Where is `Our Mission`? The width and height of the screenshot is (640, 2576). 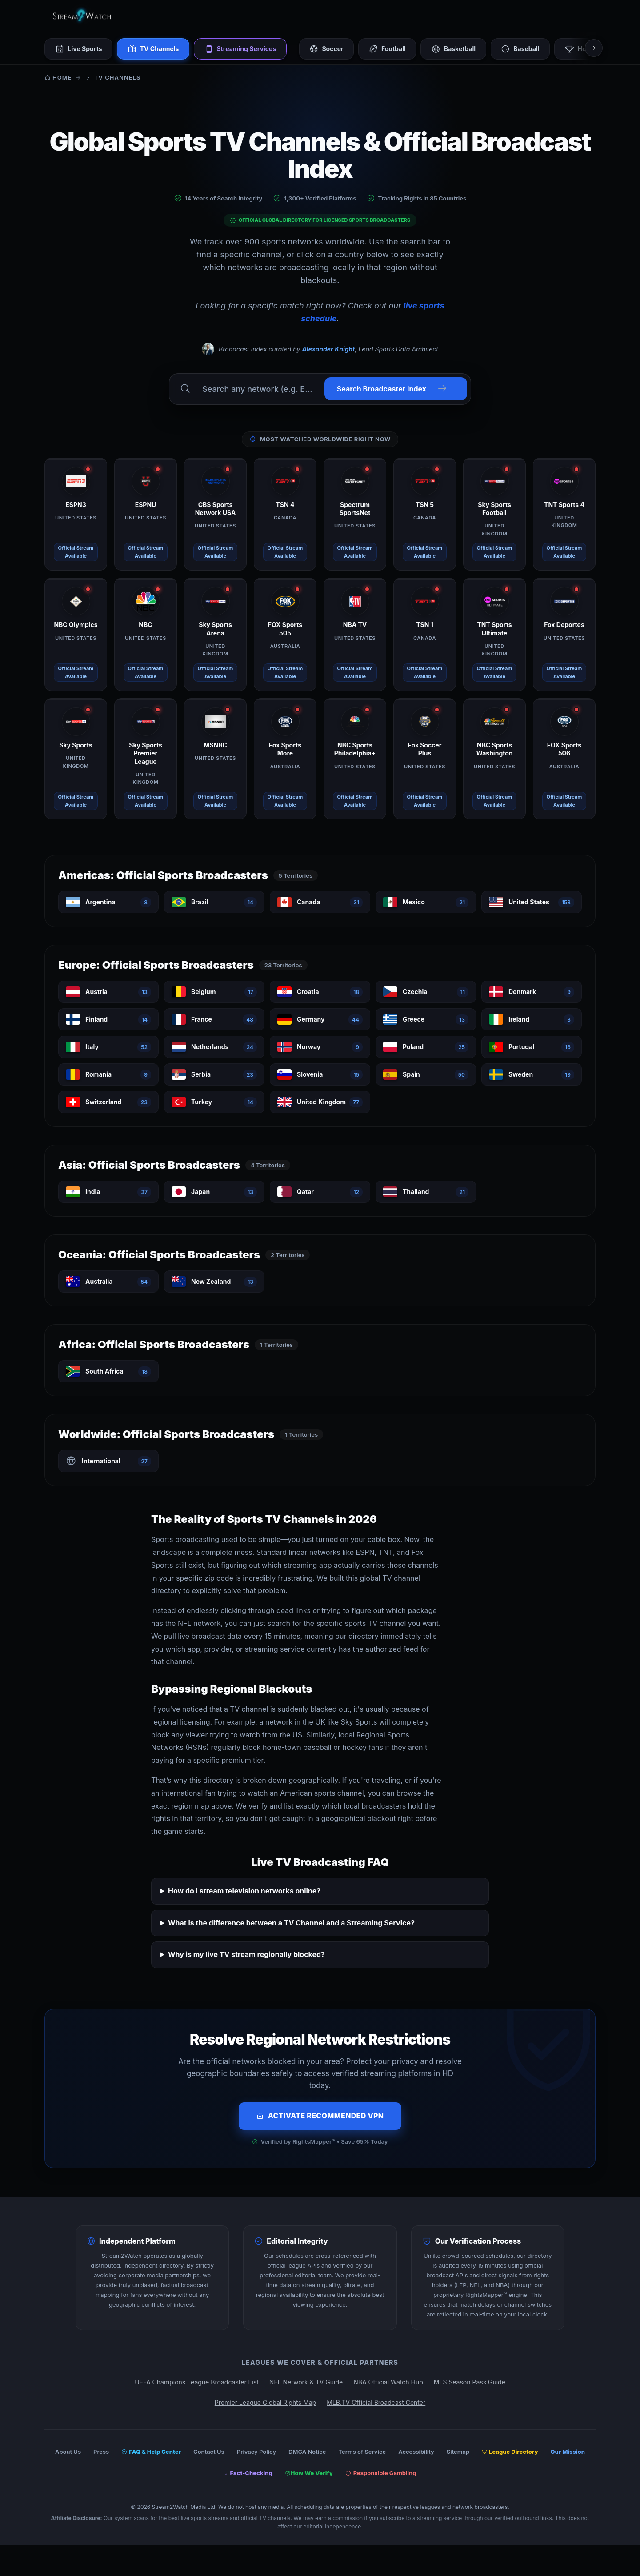
Our Mission is located at coordinates (568, 2451).